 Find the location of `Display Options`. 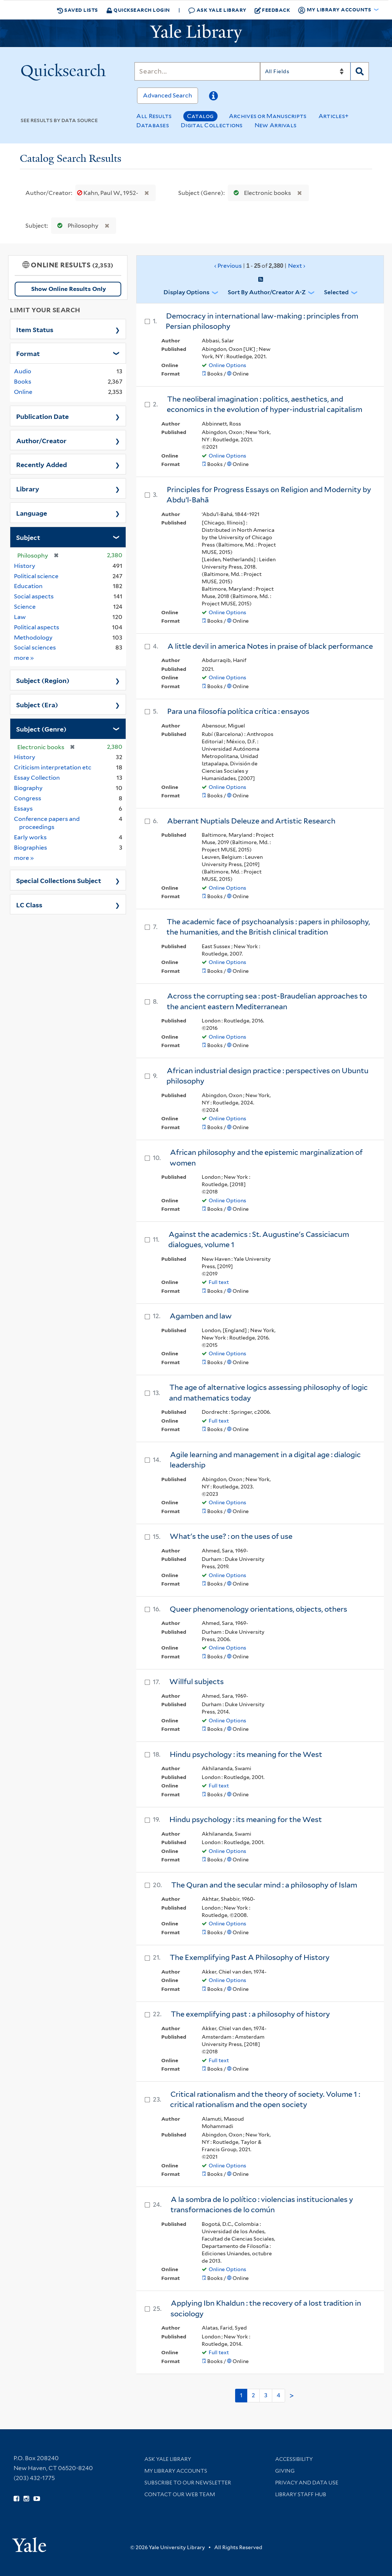

Display Options is located at coordinates (186, 292).